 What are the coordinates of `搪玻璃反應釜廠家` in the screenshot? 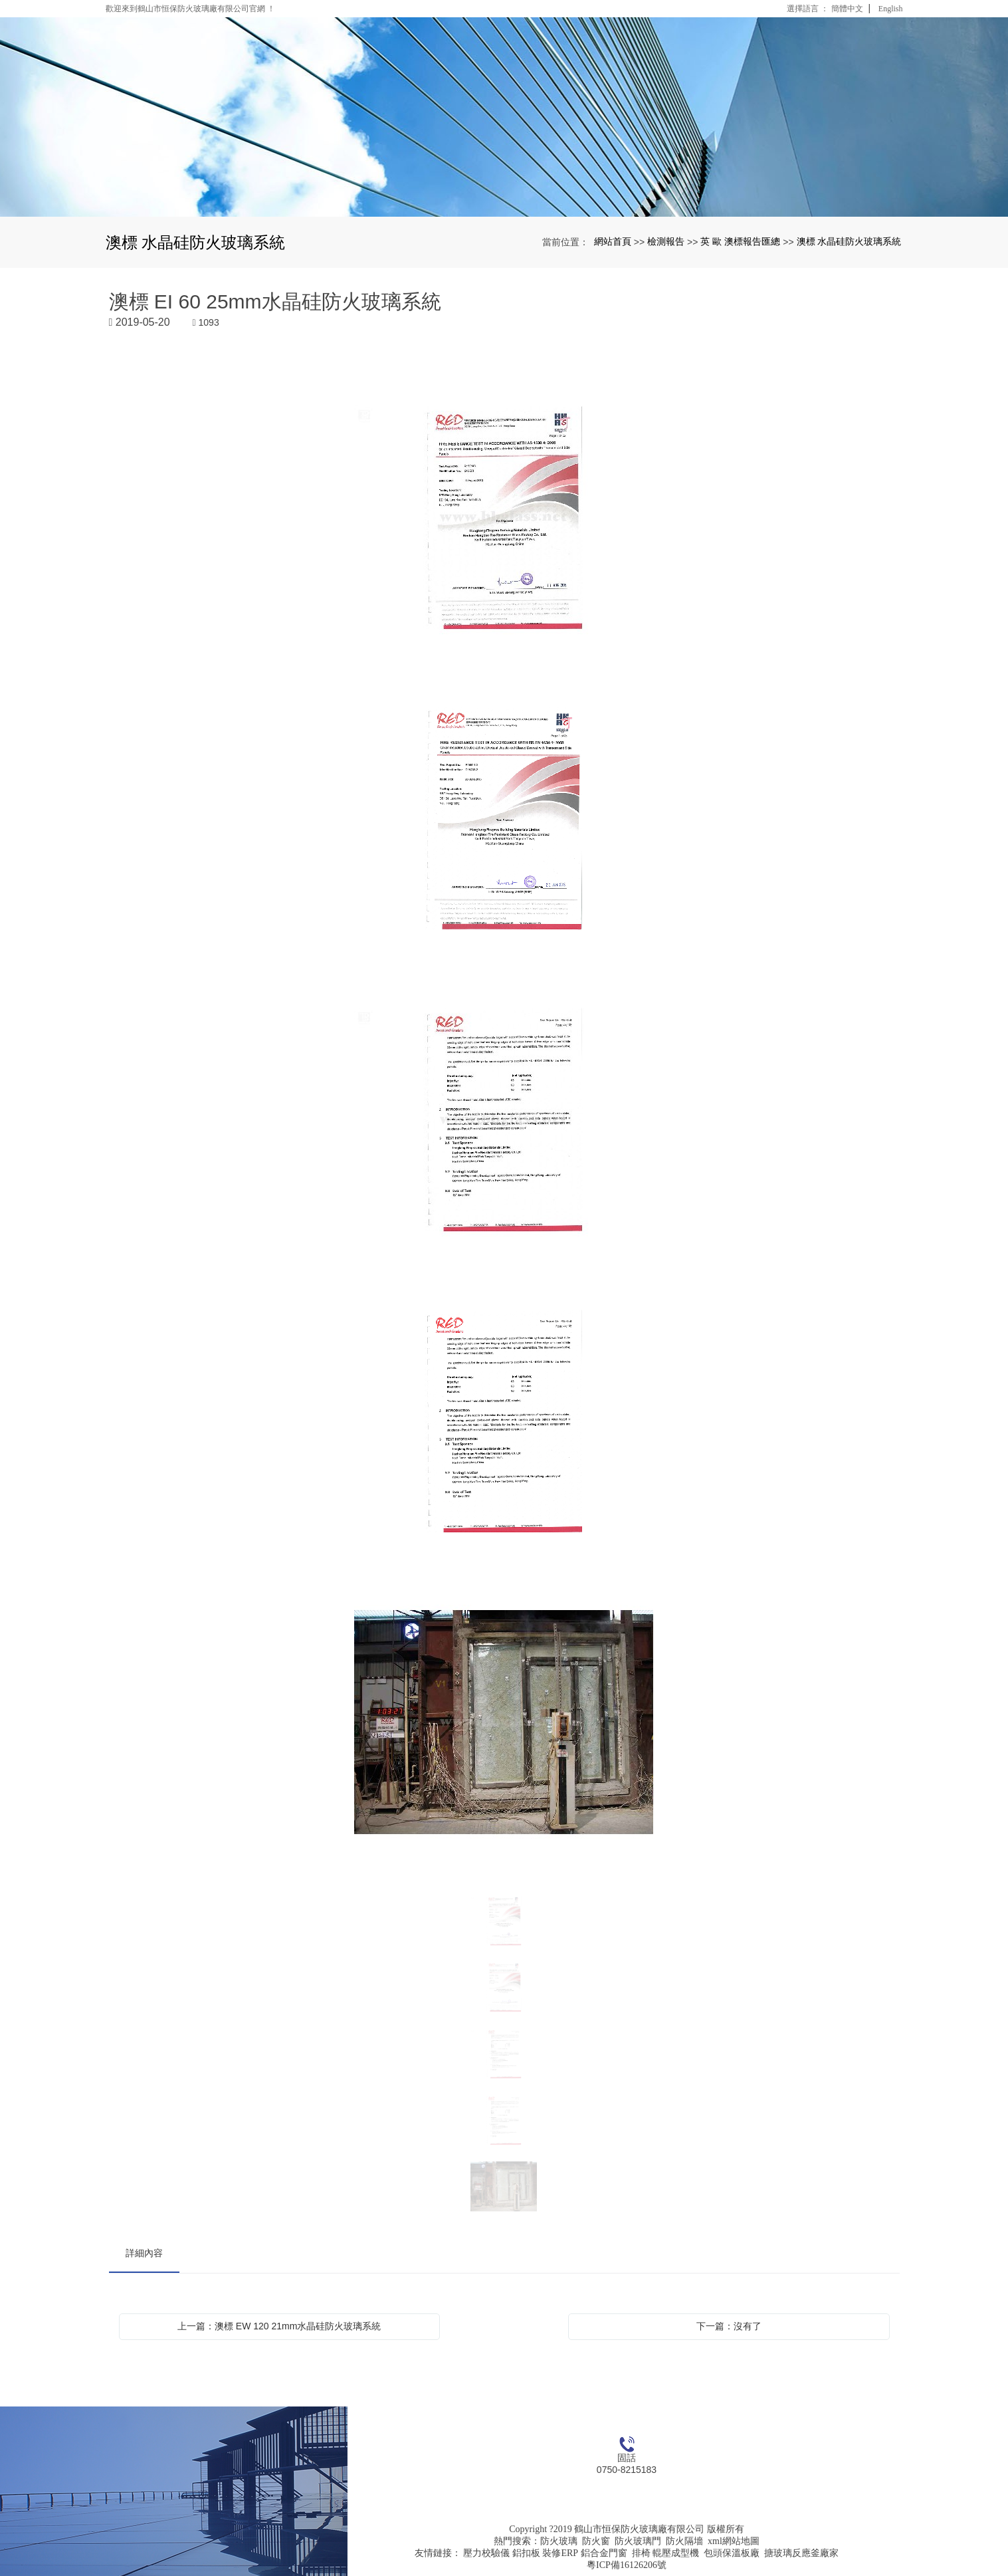 It's located at (801, 2553).